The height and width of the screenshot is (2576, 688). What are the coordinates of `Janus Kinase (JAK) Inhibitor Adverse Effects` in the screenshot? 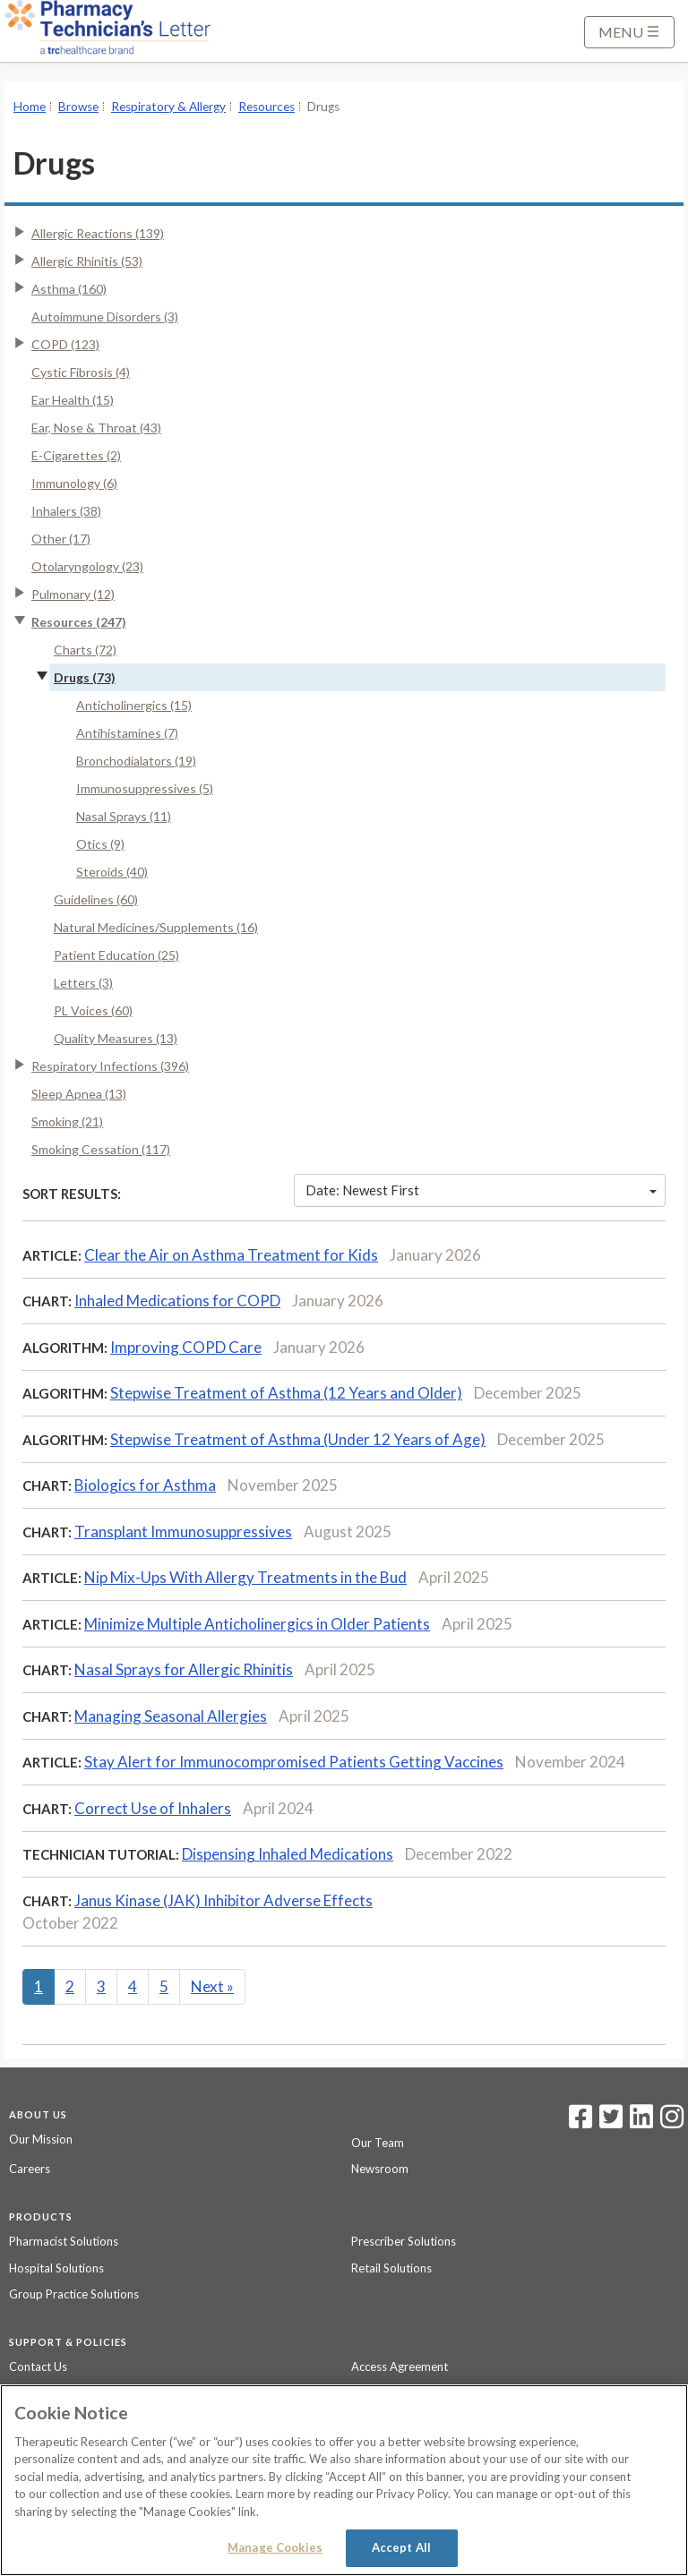 It's located at (223, 1900).